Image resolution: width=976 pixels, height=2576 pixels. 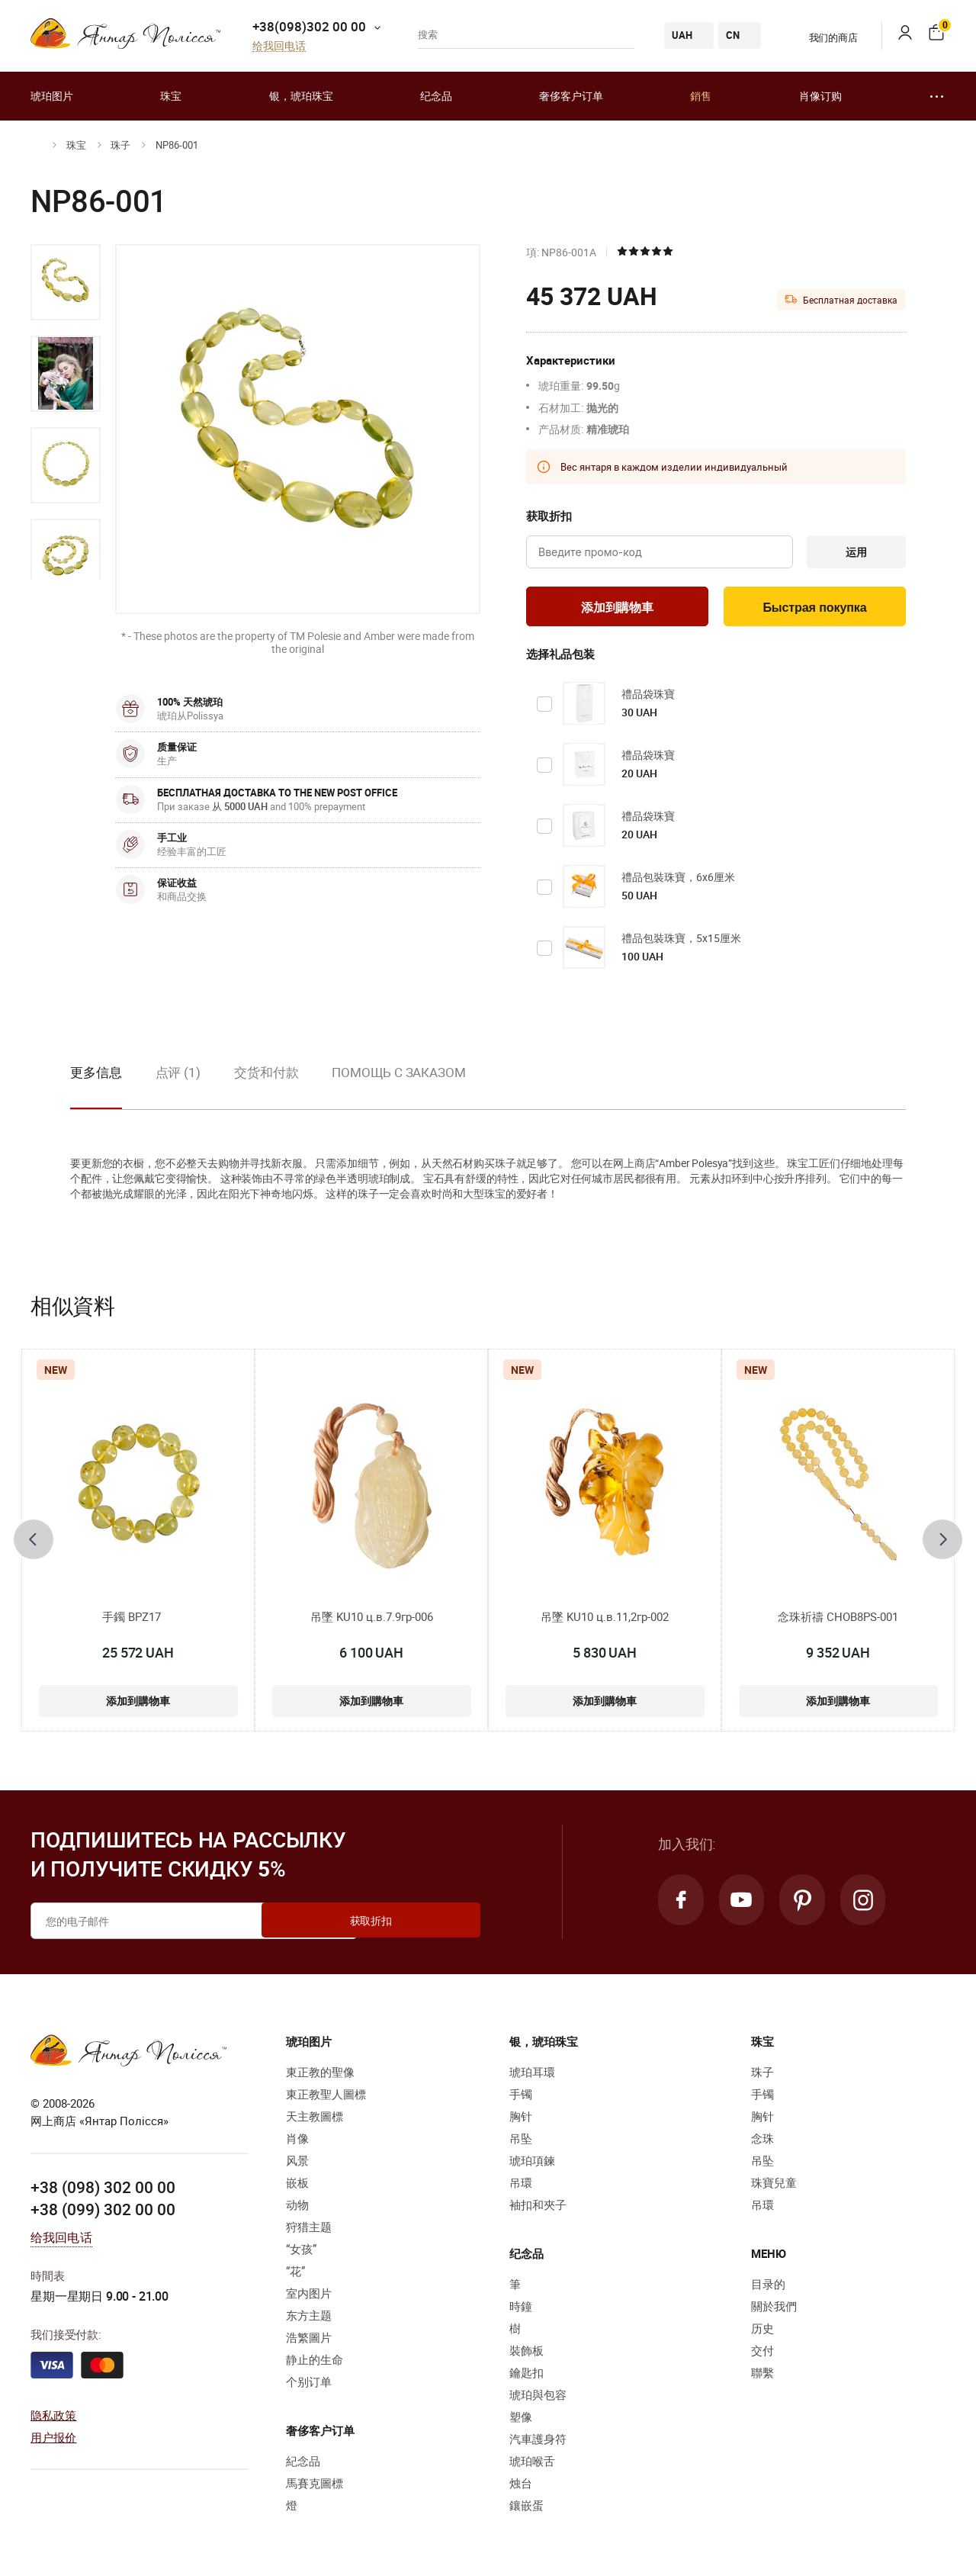 I want to click on 胸针, so click(x=520, y=2119).